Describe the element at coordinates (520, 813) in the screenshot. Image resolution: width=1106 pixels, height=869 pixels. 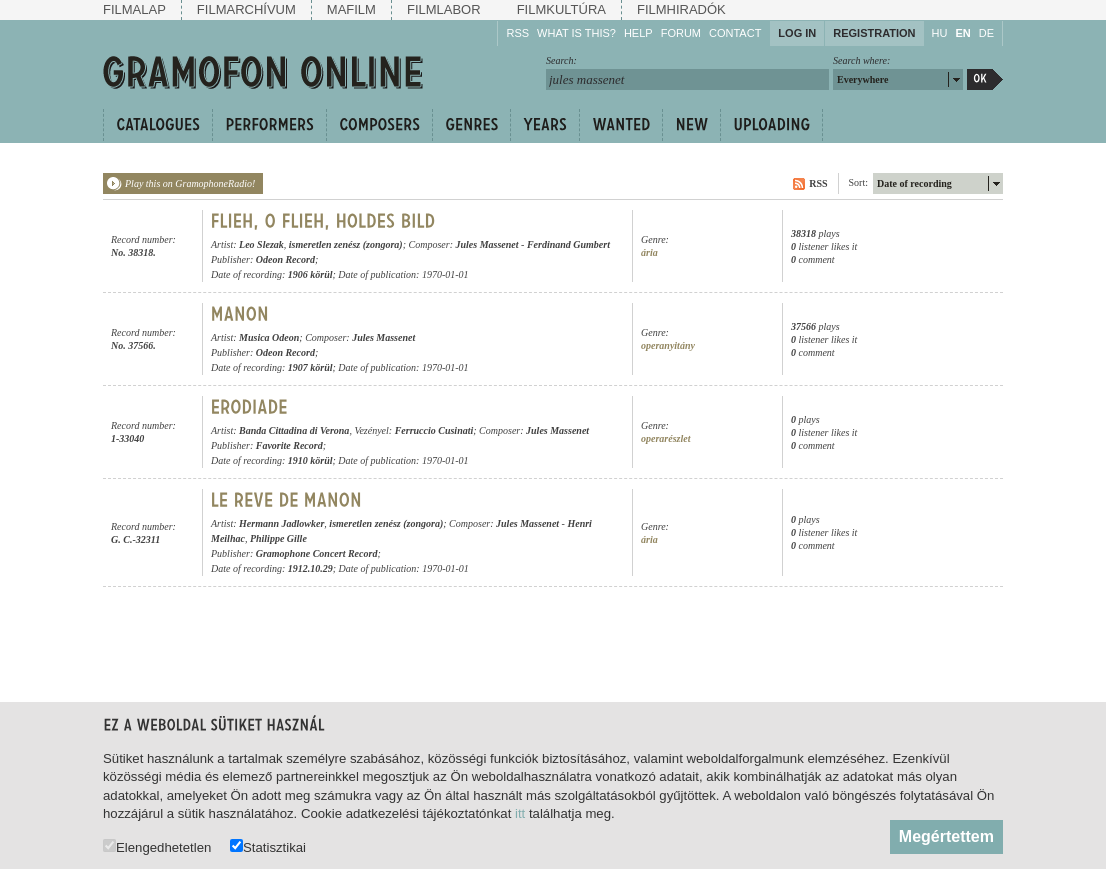
I see `itt` at that location.